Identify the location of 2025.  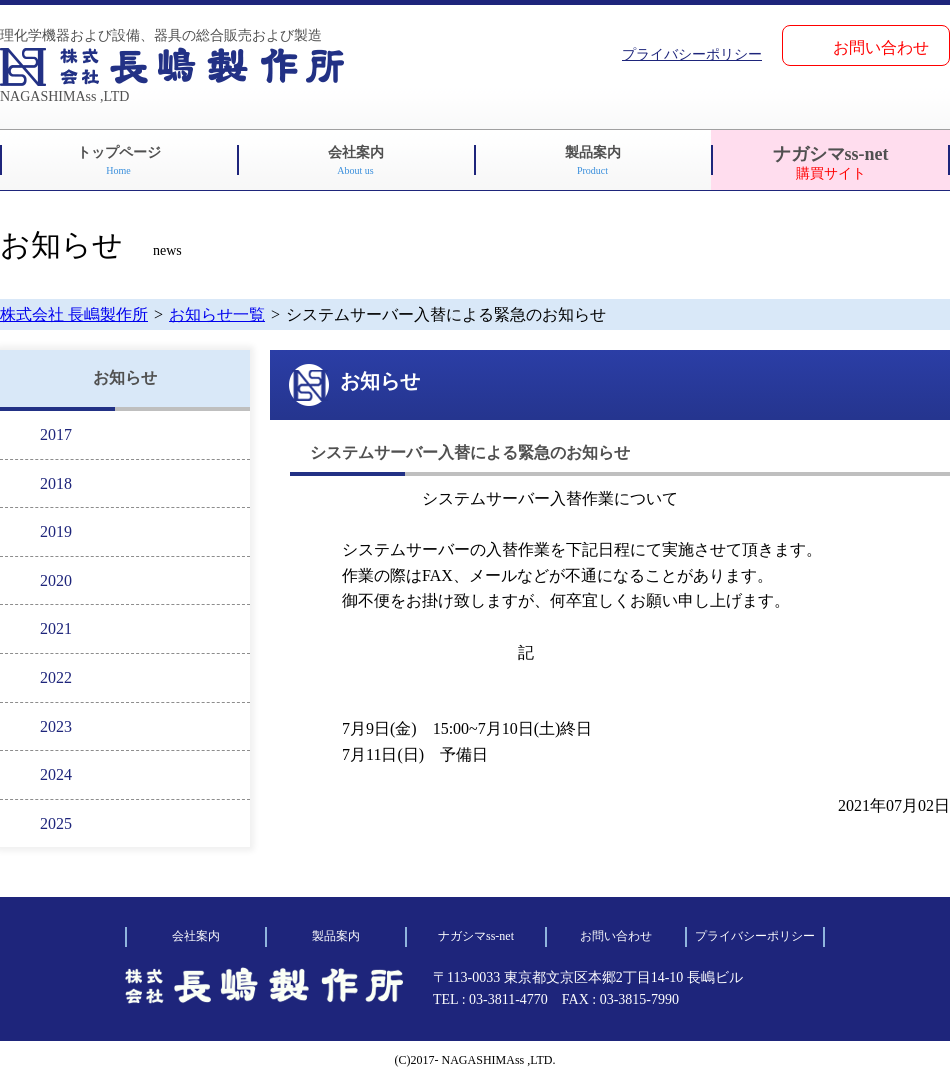
(56, 823).